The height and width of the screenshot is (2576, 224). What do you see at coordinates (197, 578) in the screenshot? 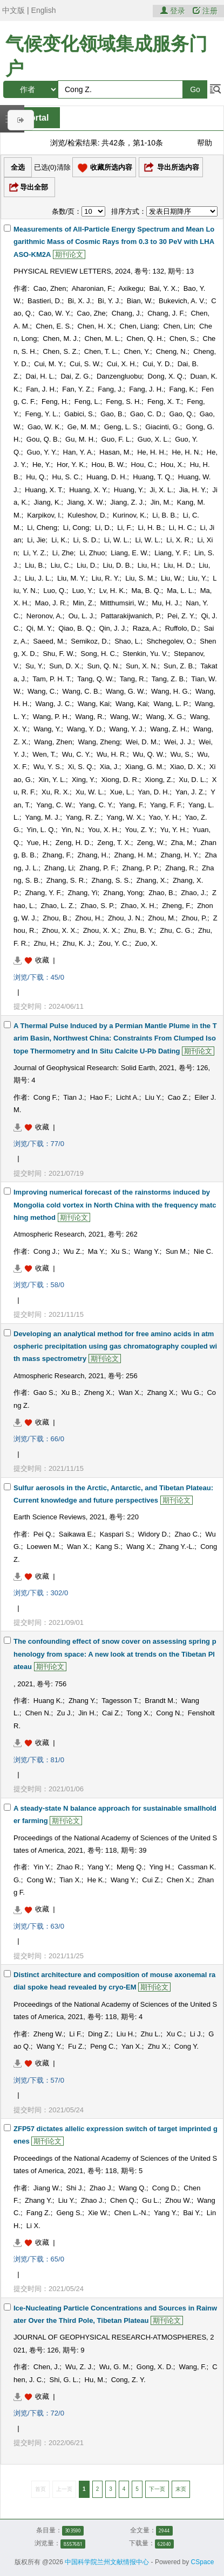
I see `Liu, Y.` at bounding box center [197, 578].